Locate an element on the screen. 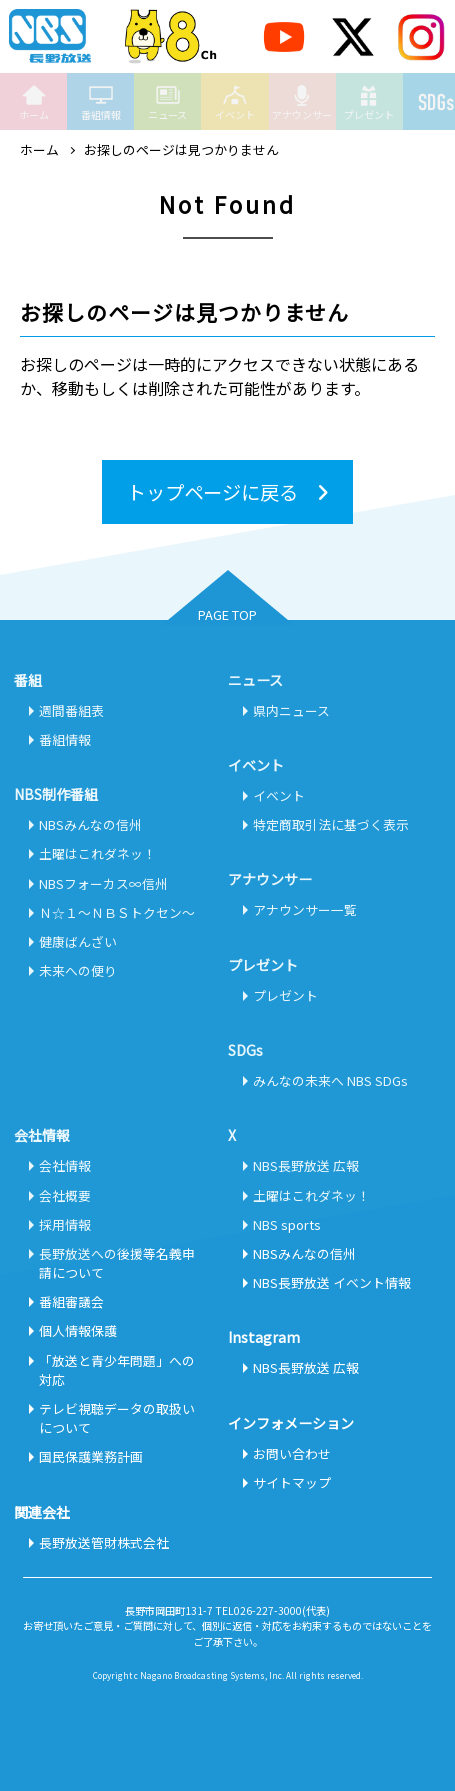 The width and height of the screenshot is (455, 1791). 健康ばんざい is located at coordinates (78, 941).